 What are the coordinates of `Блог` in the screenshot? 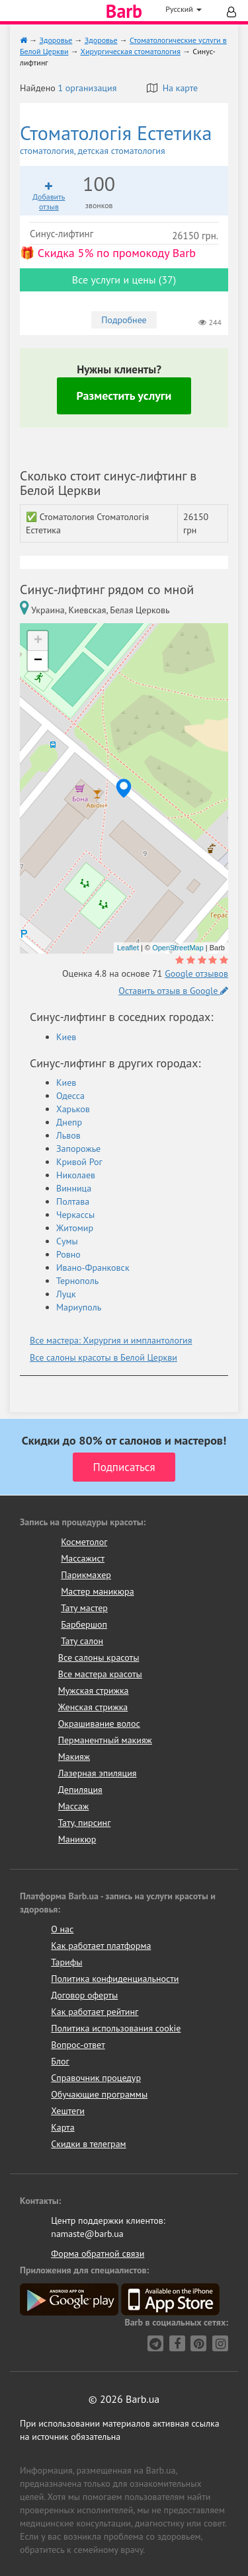 It's located at (60, 2061).